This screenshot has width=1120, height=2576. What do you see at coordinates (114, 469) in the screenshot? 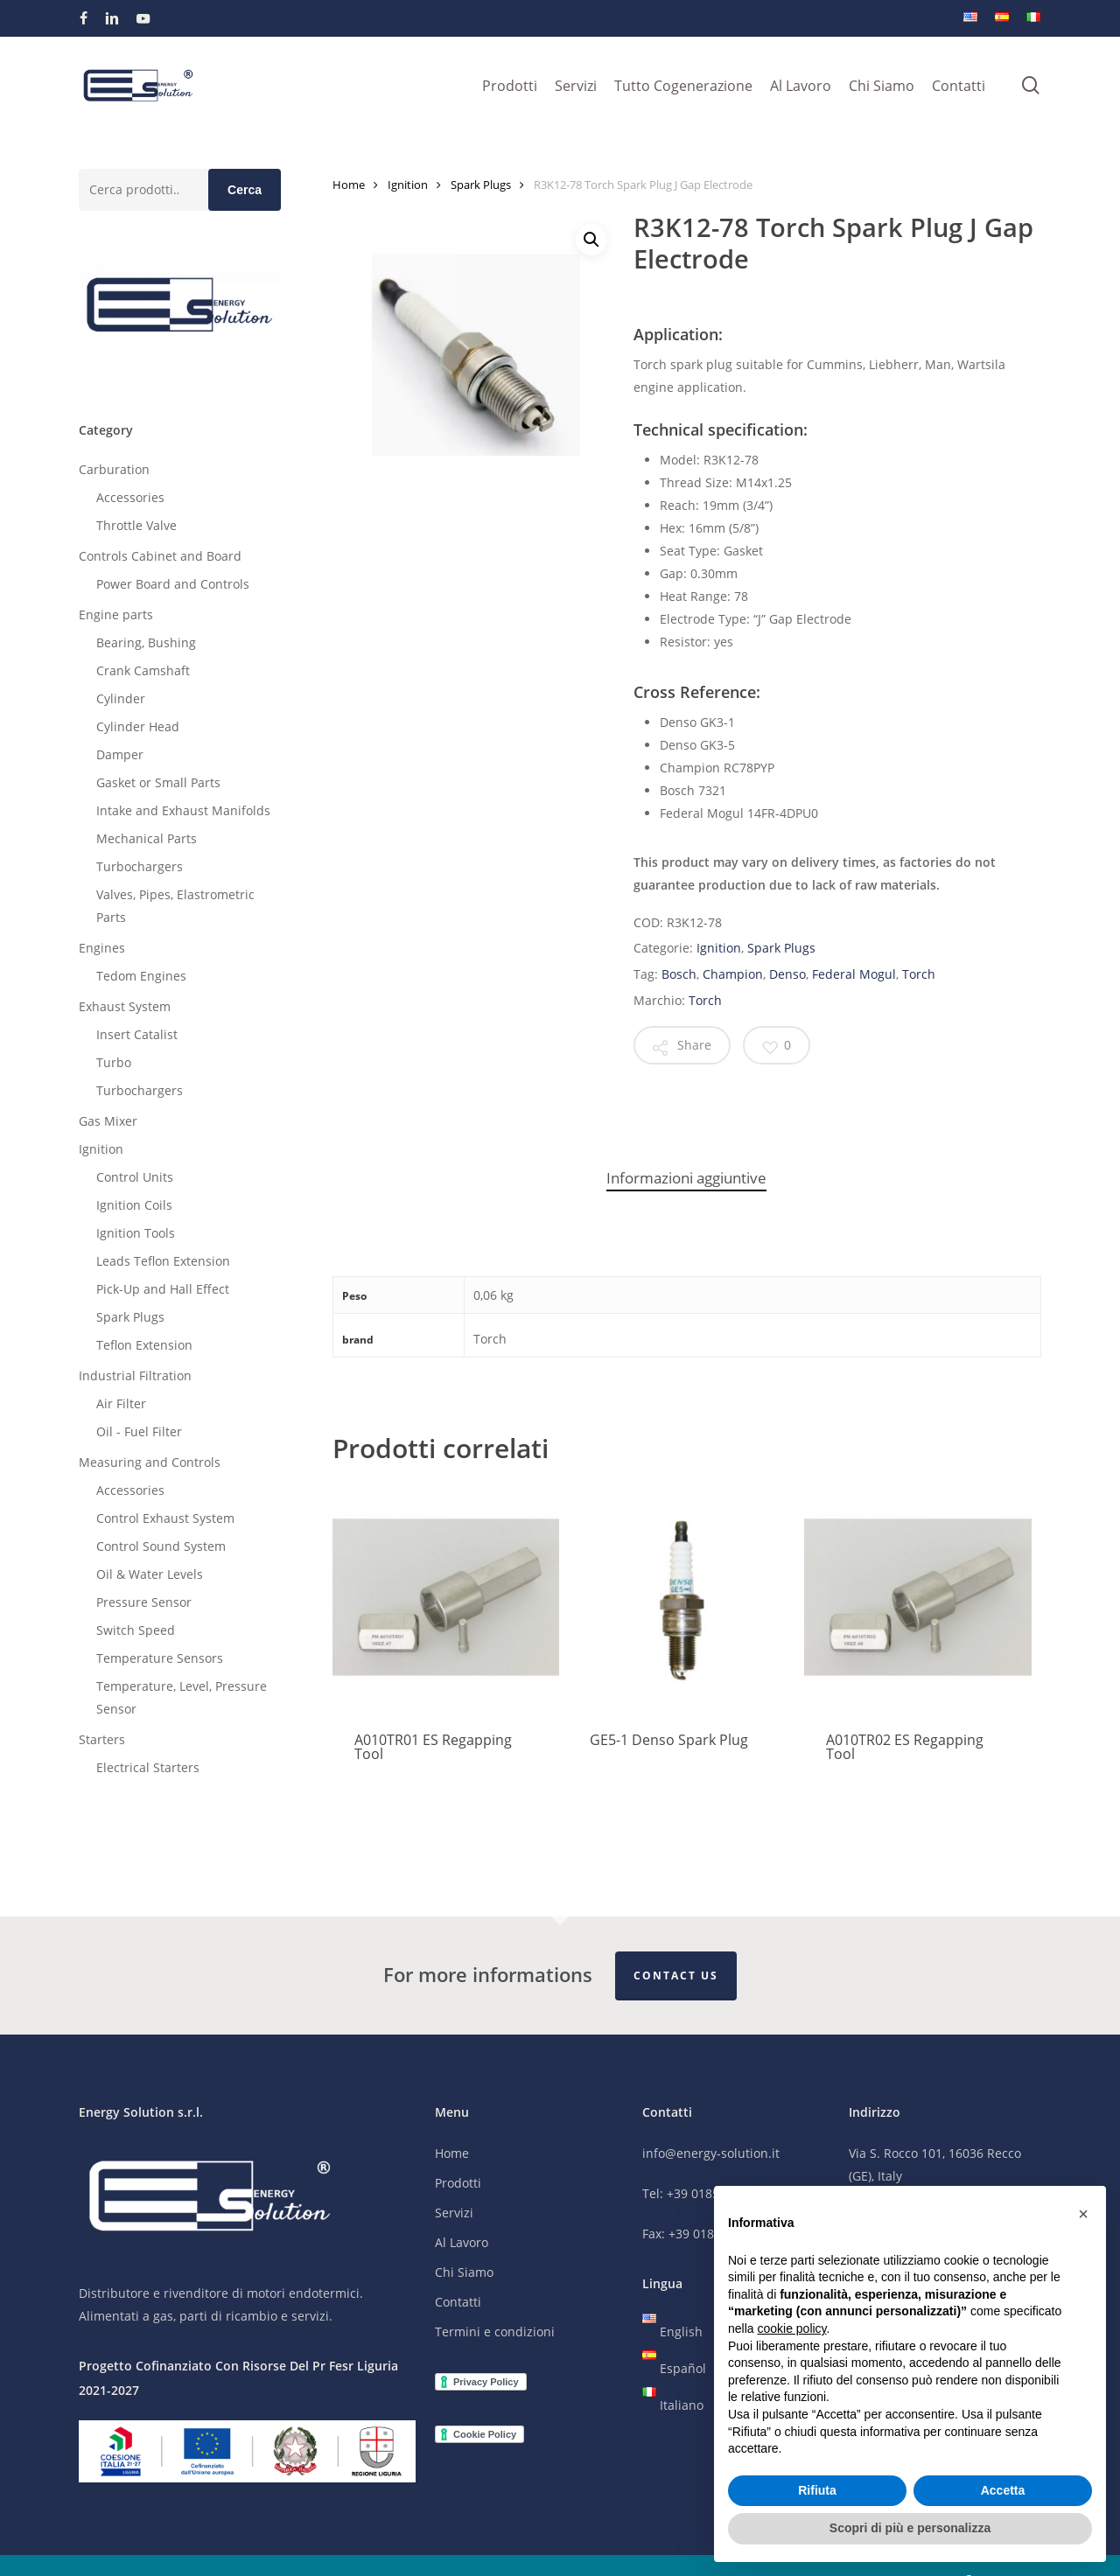
I see `Carburation` at bounding box center [114, 469].